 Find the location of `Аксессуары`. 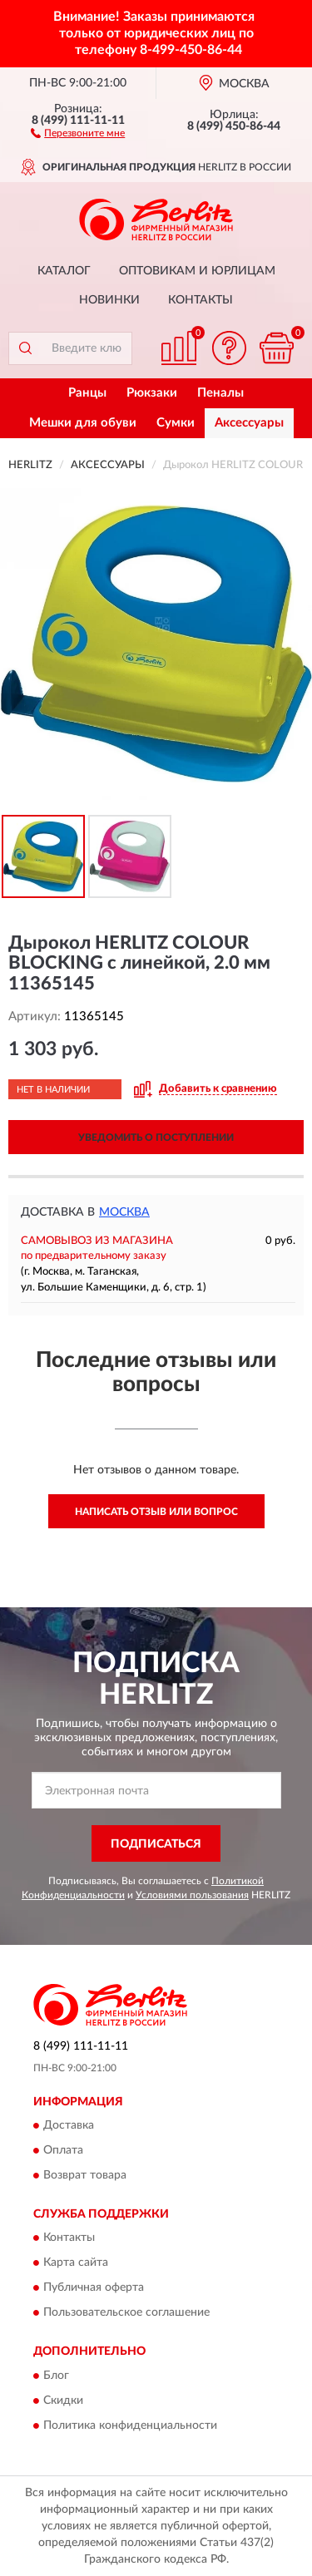

Аксессуары is located at coordinates (249, 423).